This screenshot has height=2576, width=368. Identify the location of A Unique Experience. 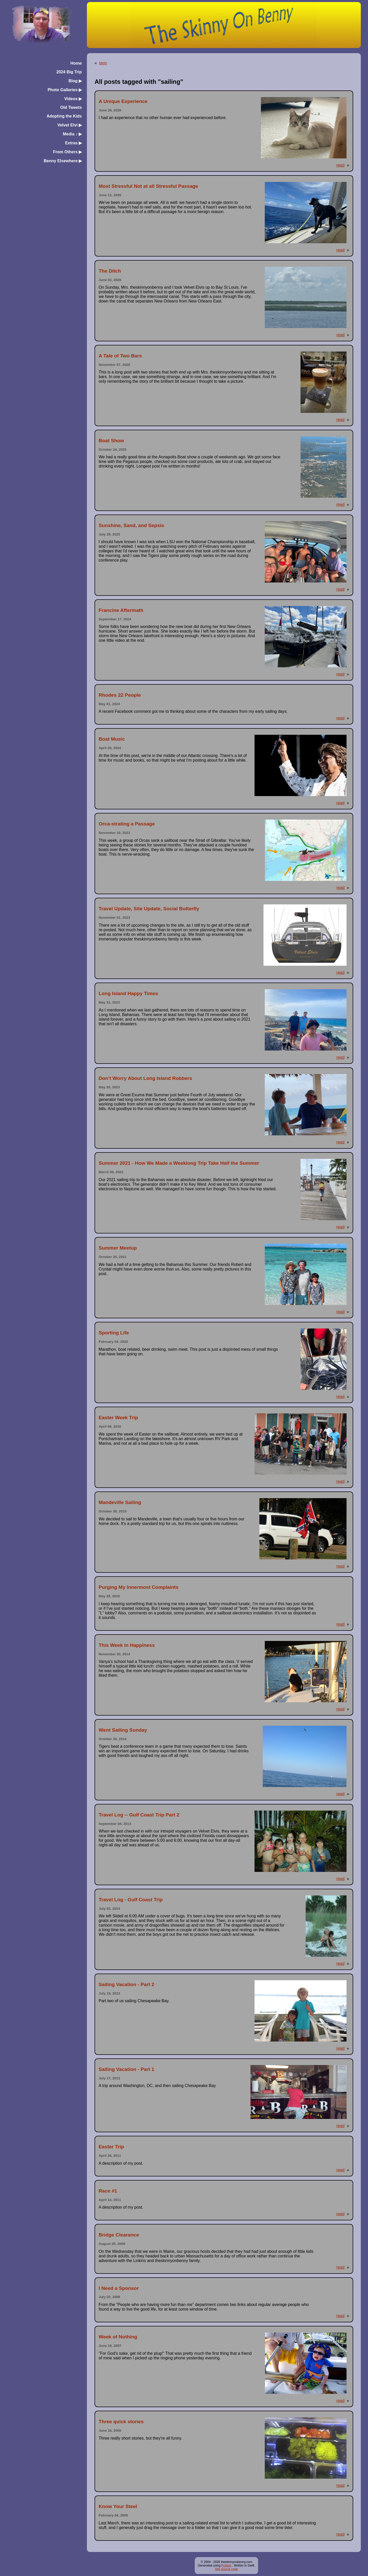
(123, 101).